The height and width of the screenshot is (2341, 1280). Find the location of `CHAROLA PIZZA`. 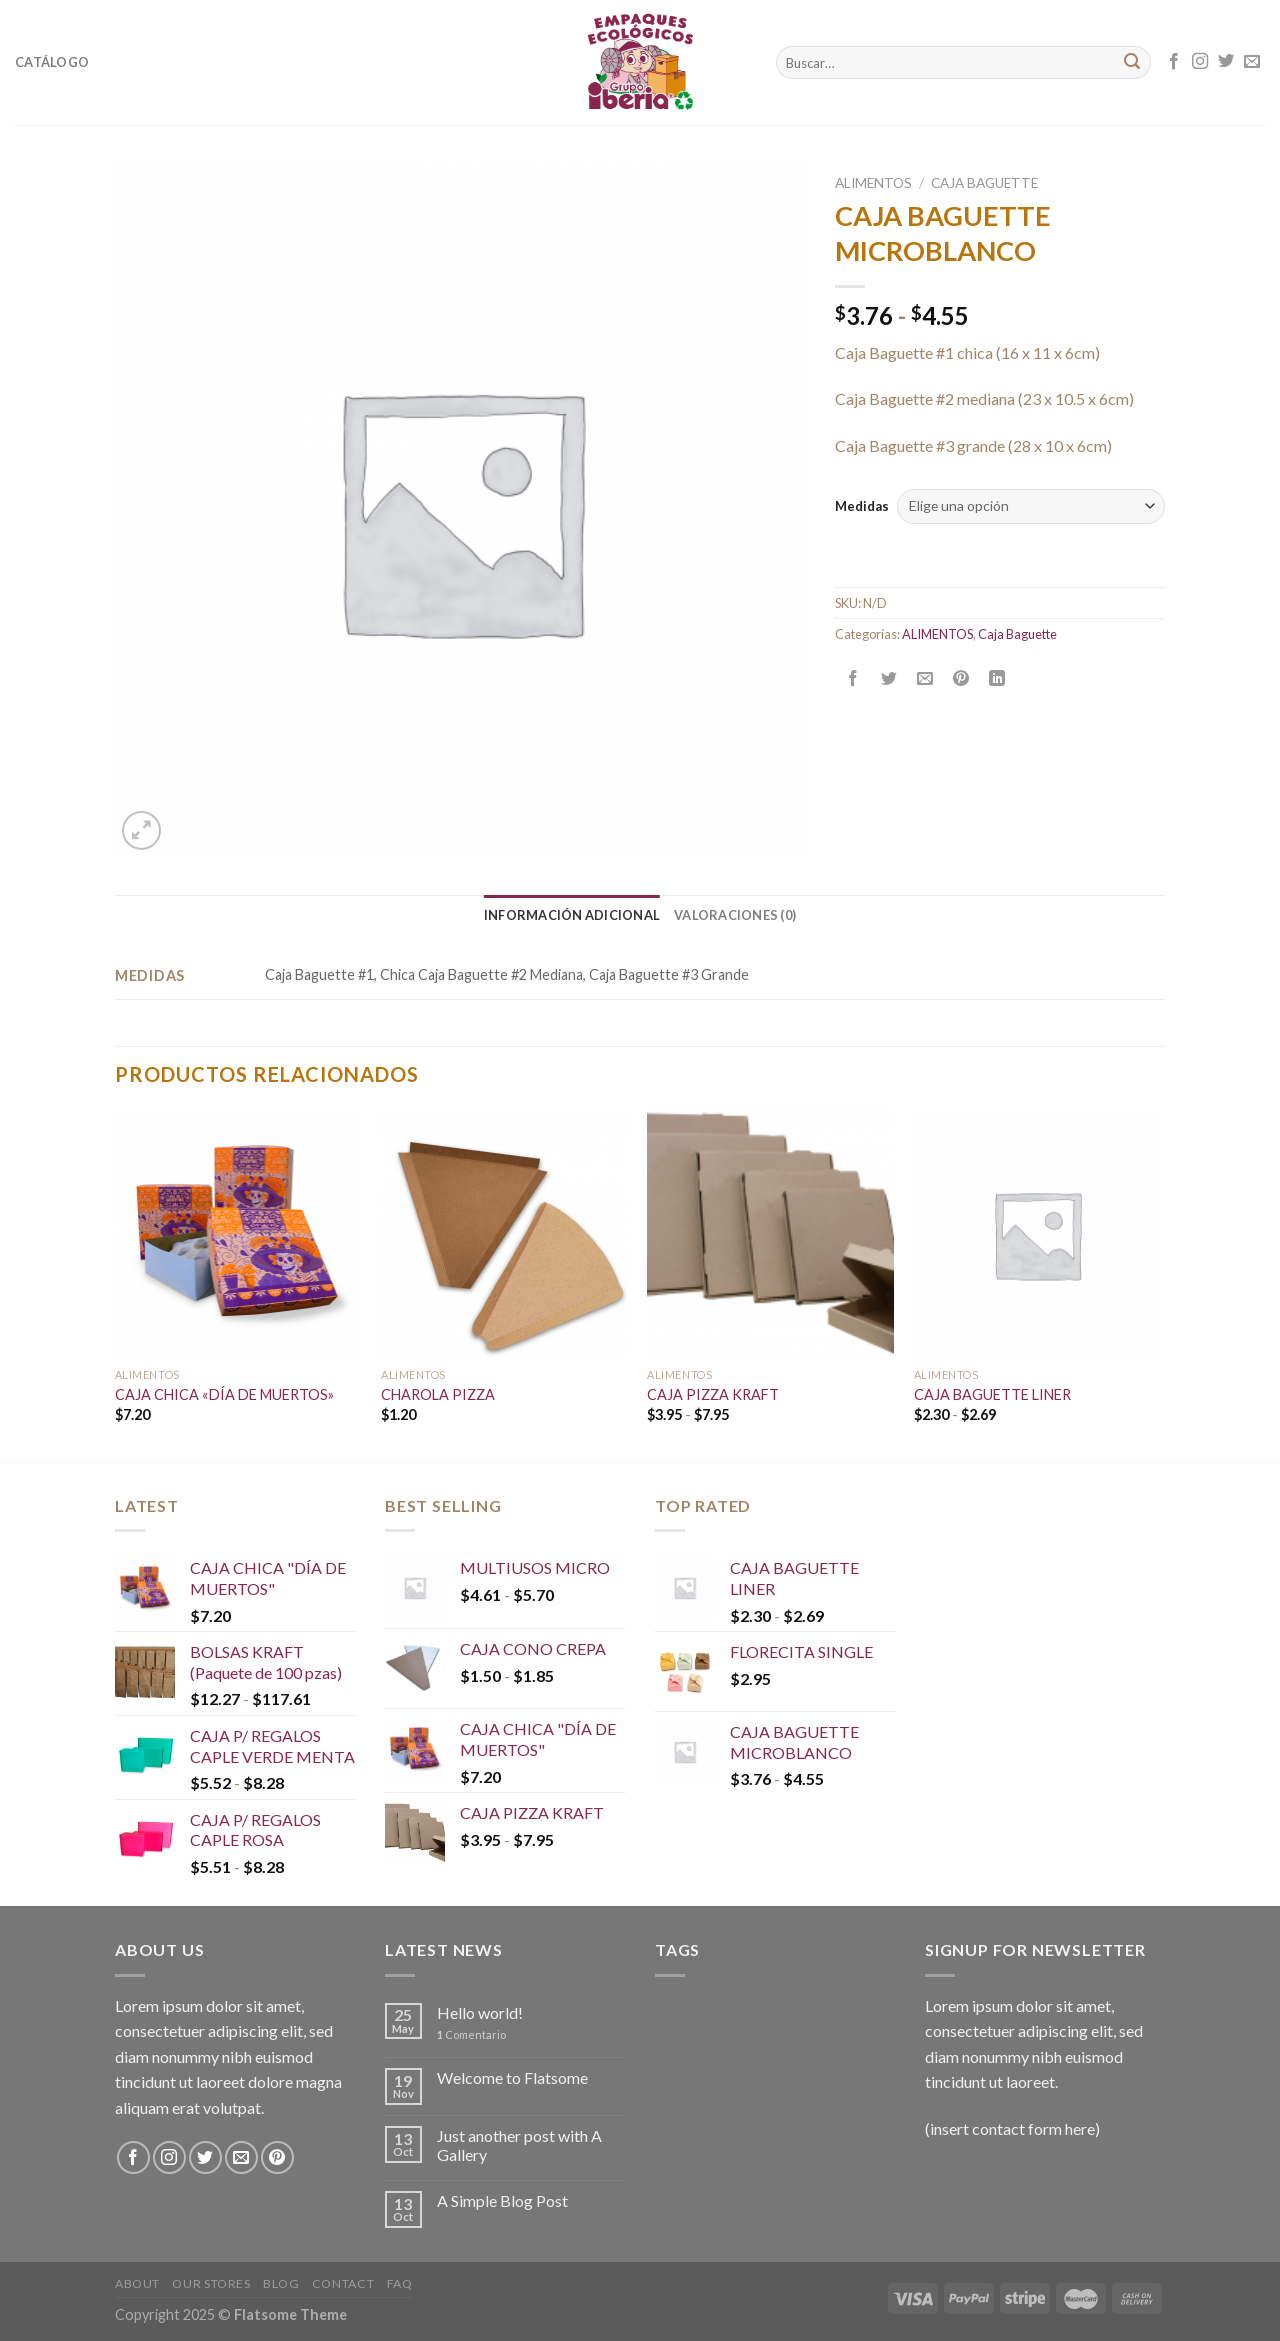

CHAROLA PIZZA is located at coordinates (438, 1394).